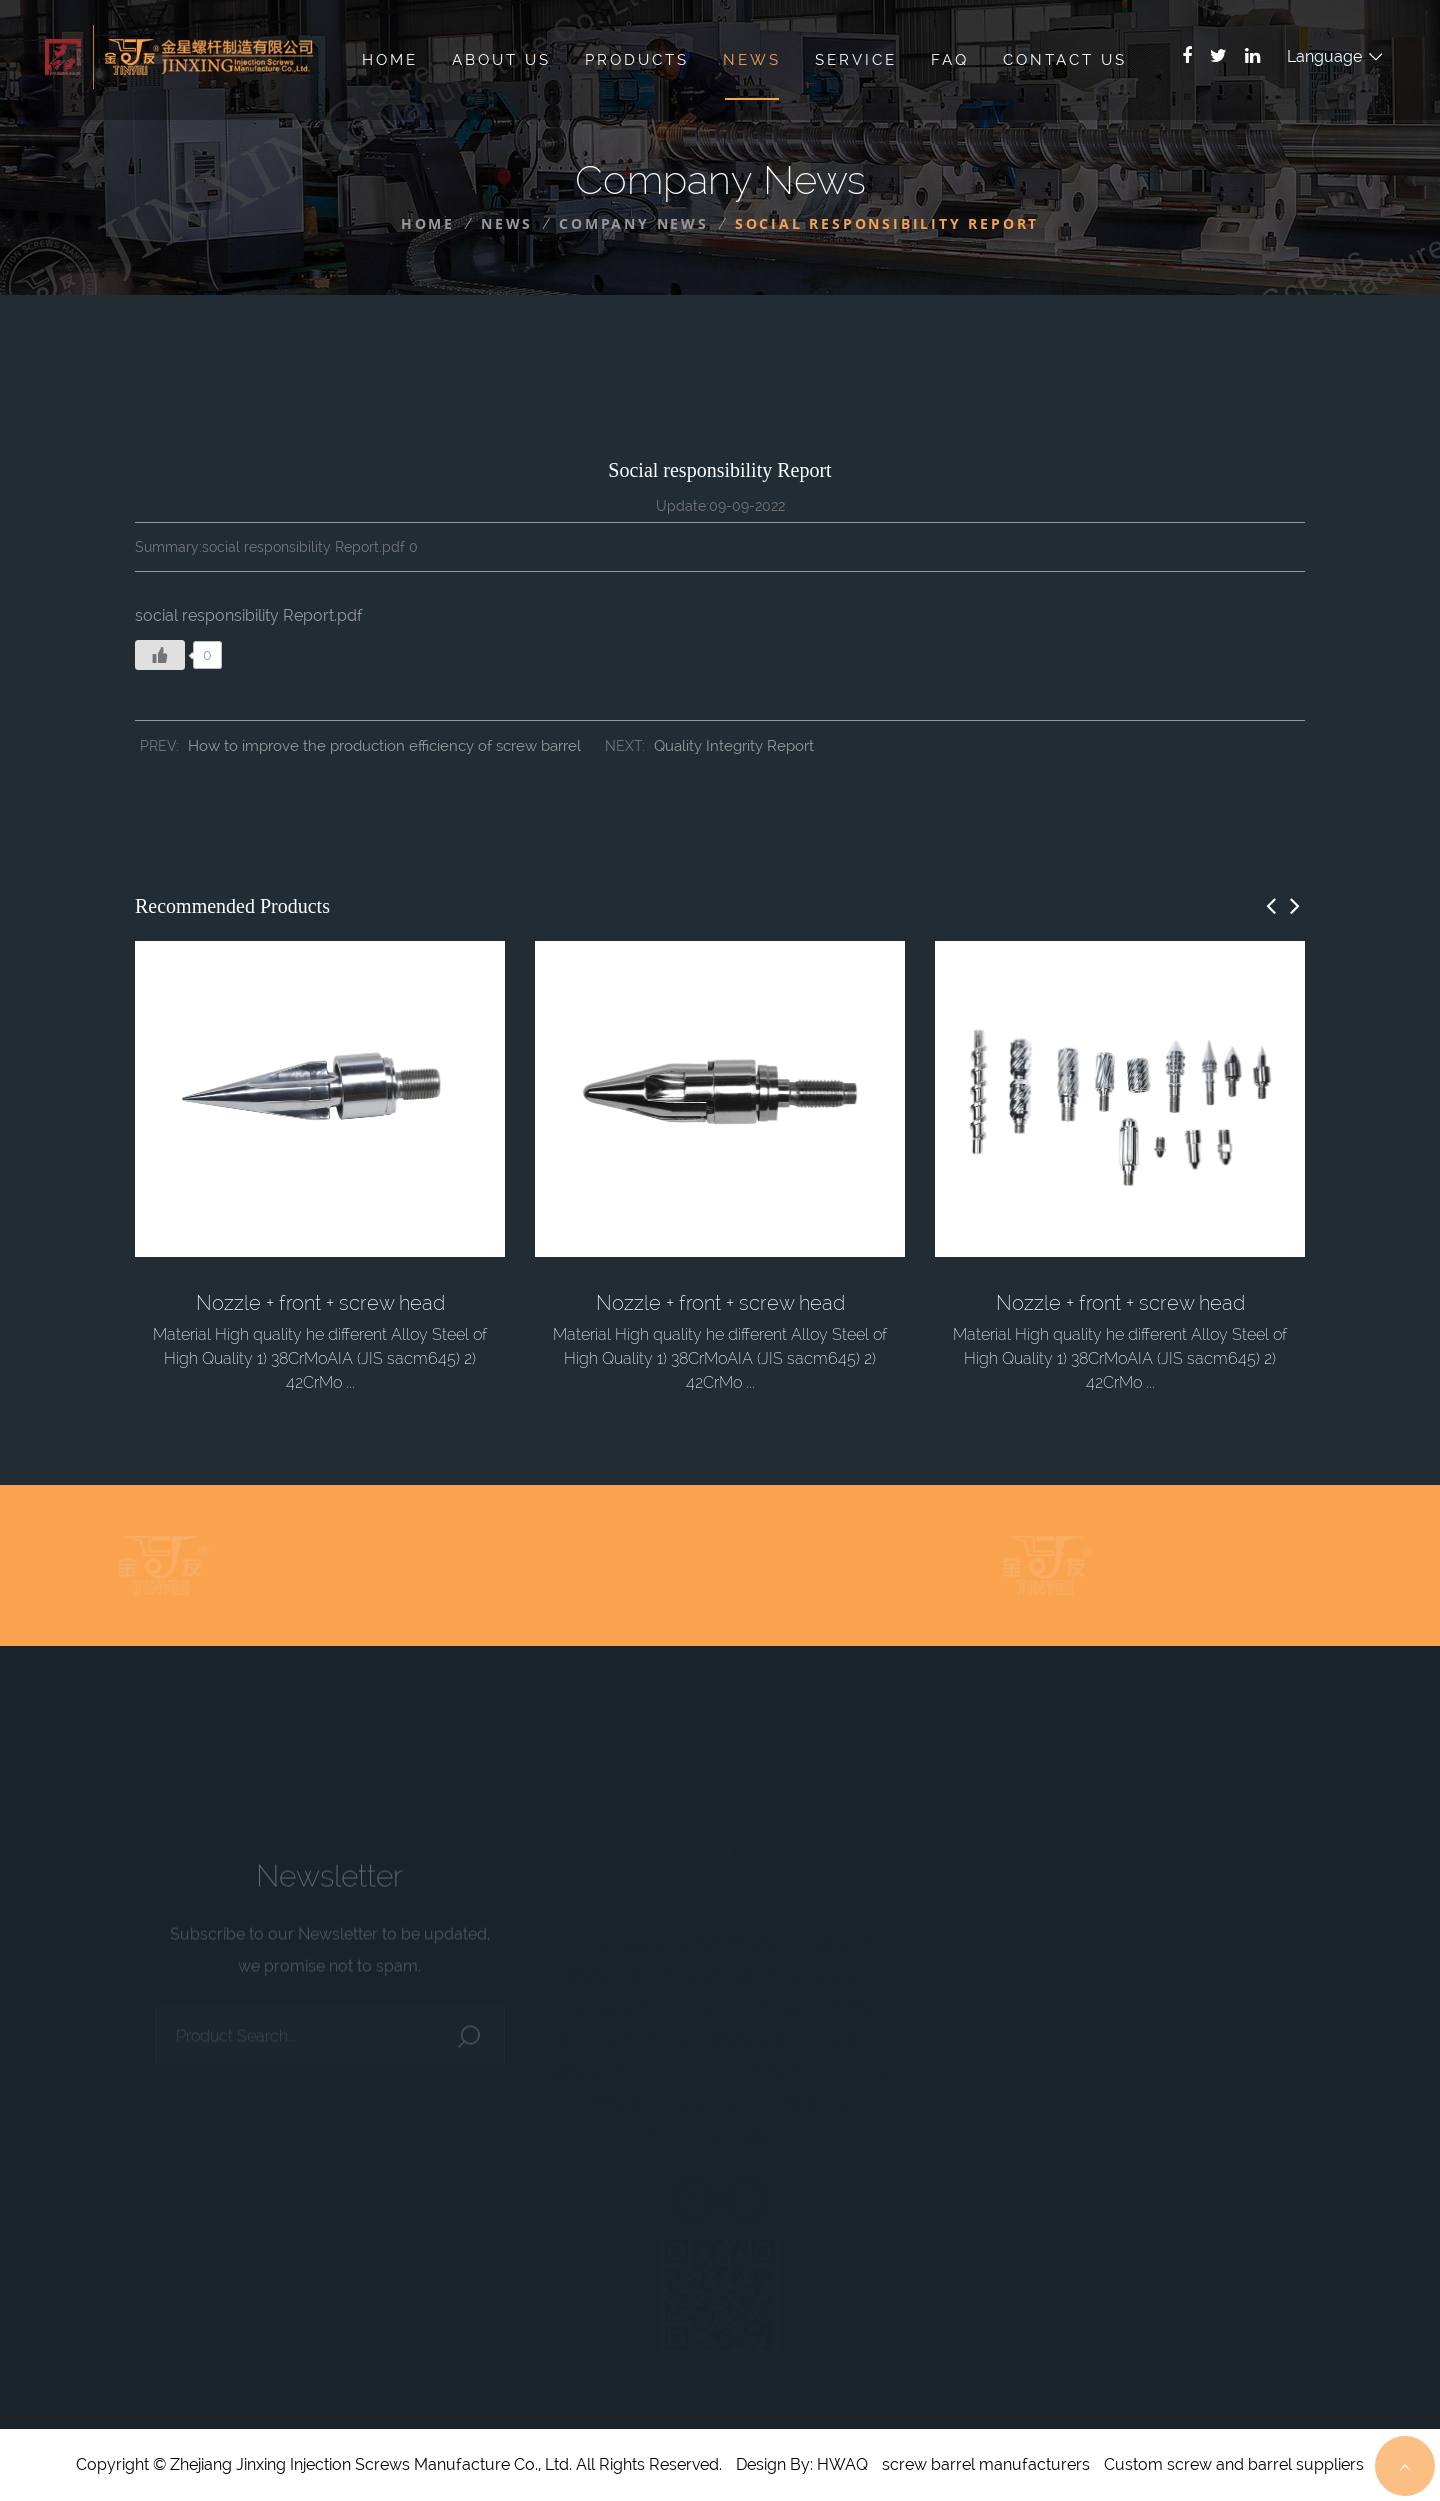 The width and height of the screenshot is (1440, 2501). What do you see at coordinates (802, 2464) in the screenshot?
I see `Design By: HWAQ` at bounding box center [802, 2464].